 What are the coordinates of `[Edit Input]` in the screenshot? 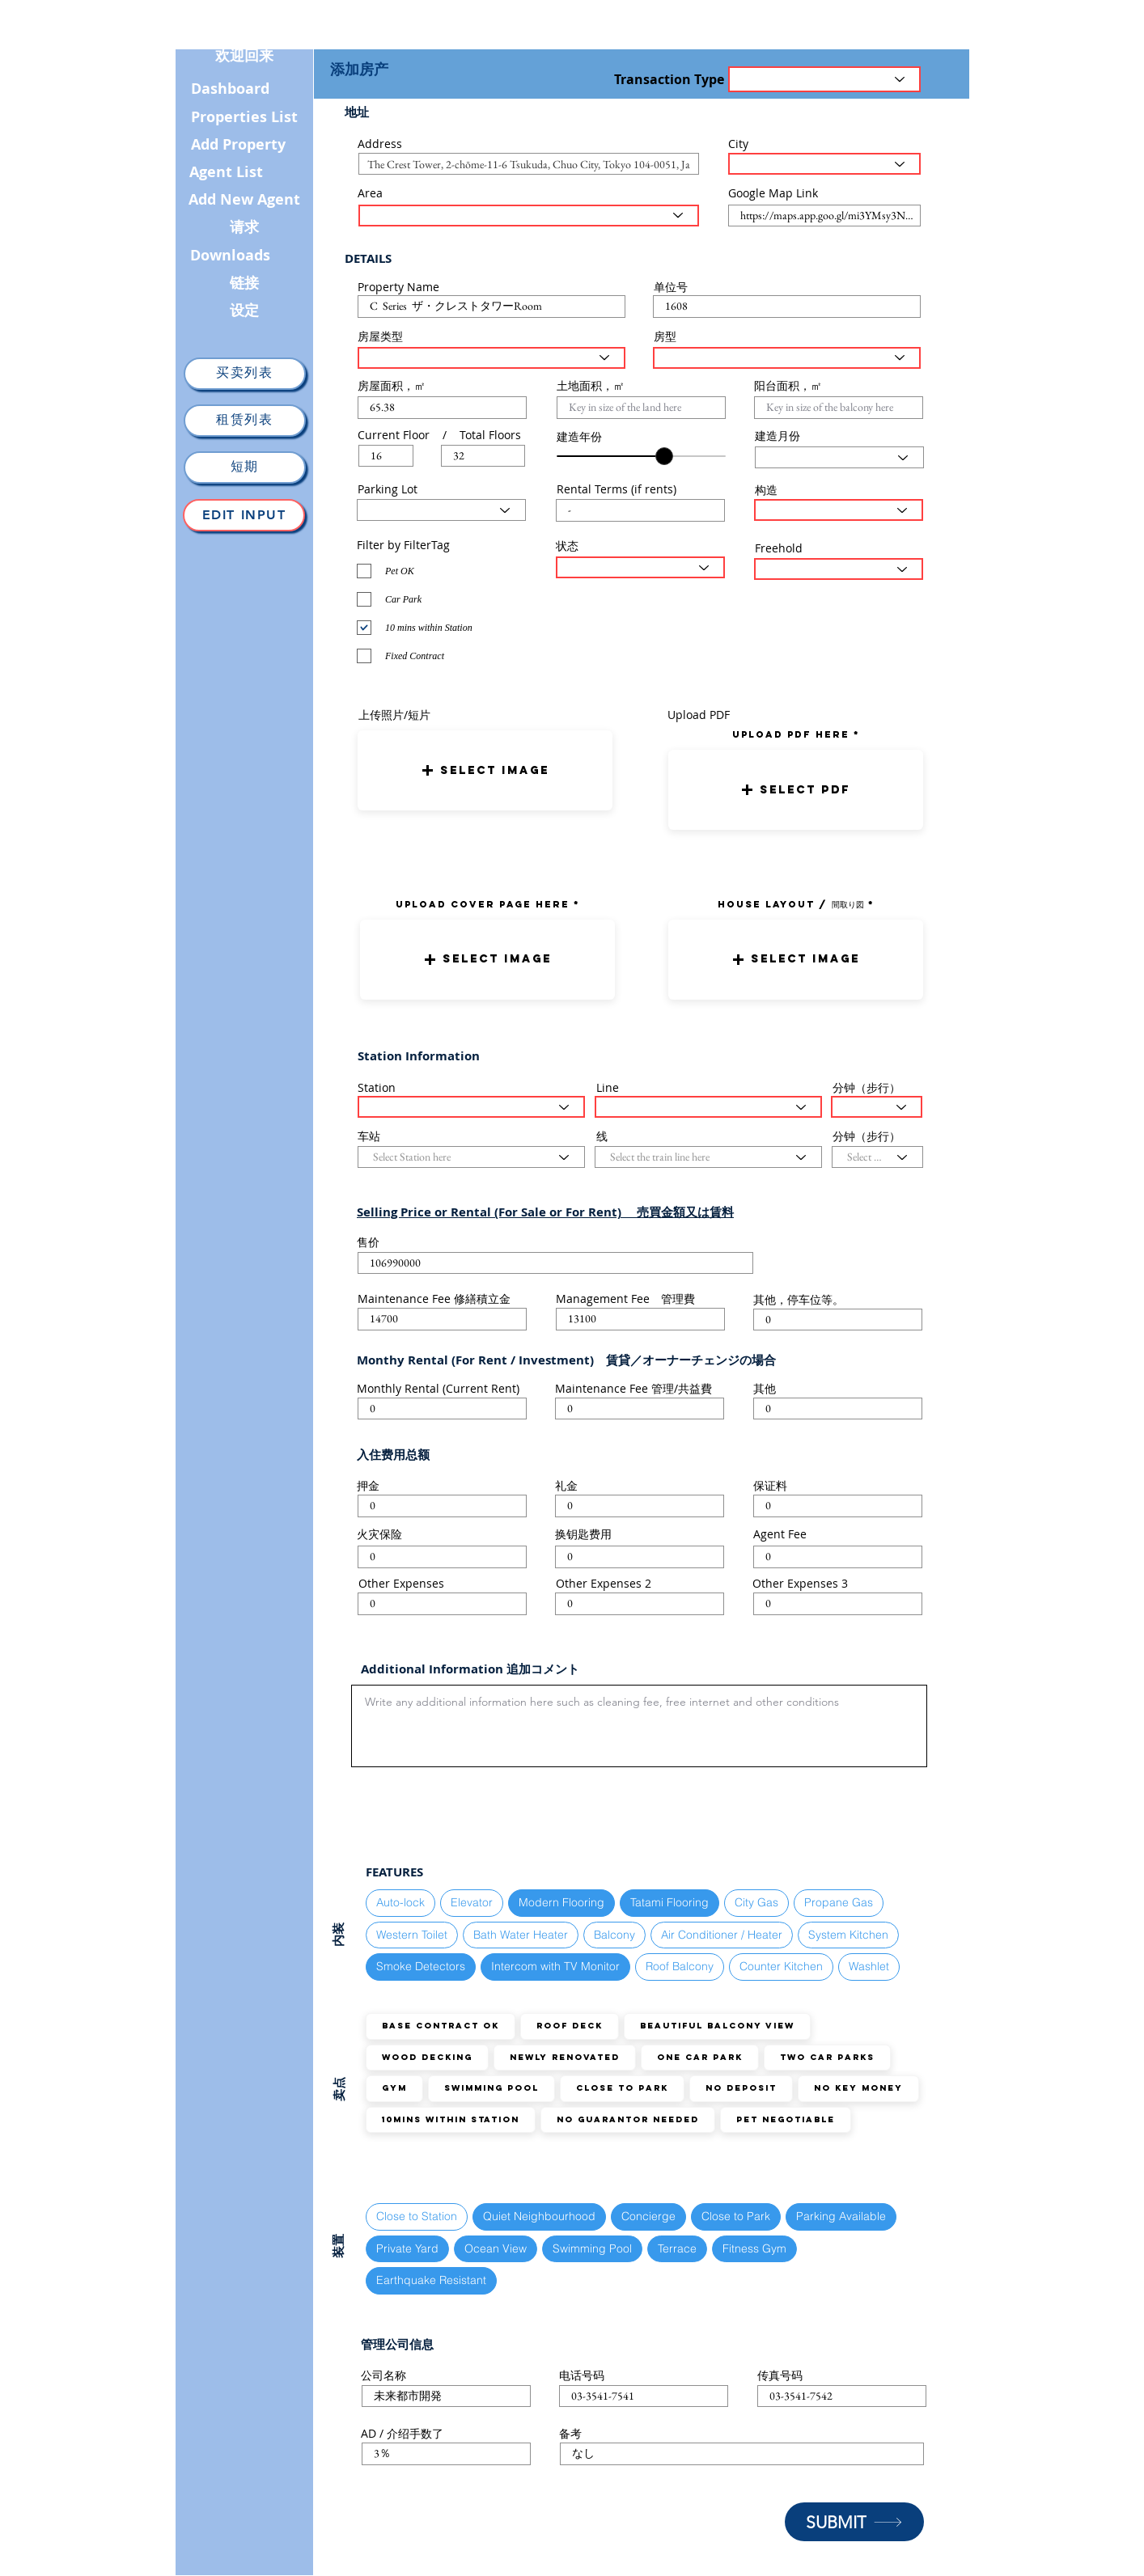 It's located at (244, 515).